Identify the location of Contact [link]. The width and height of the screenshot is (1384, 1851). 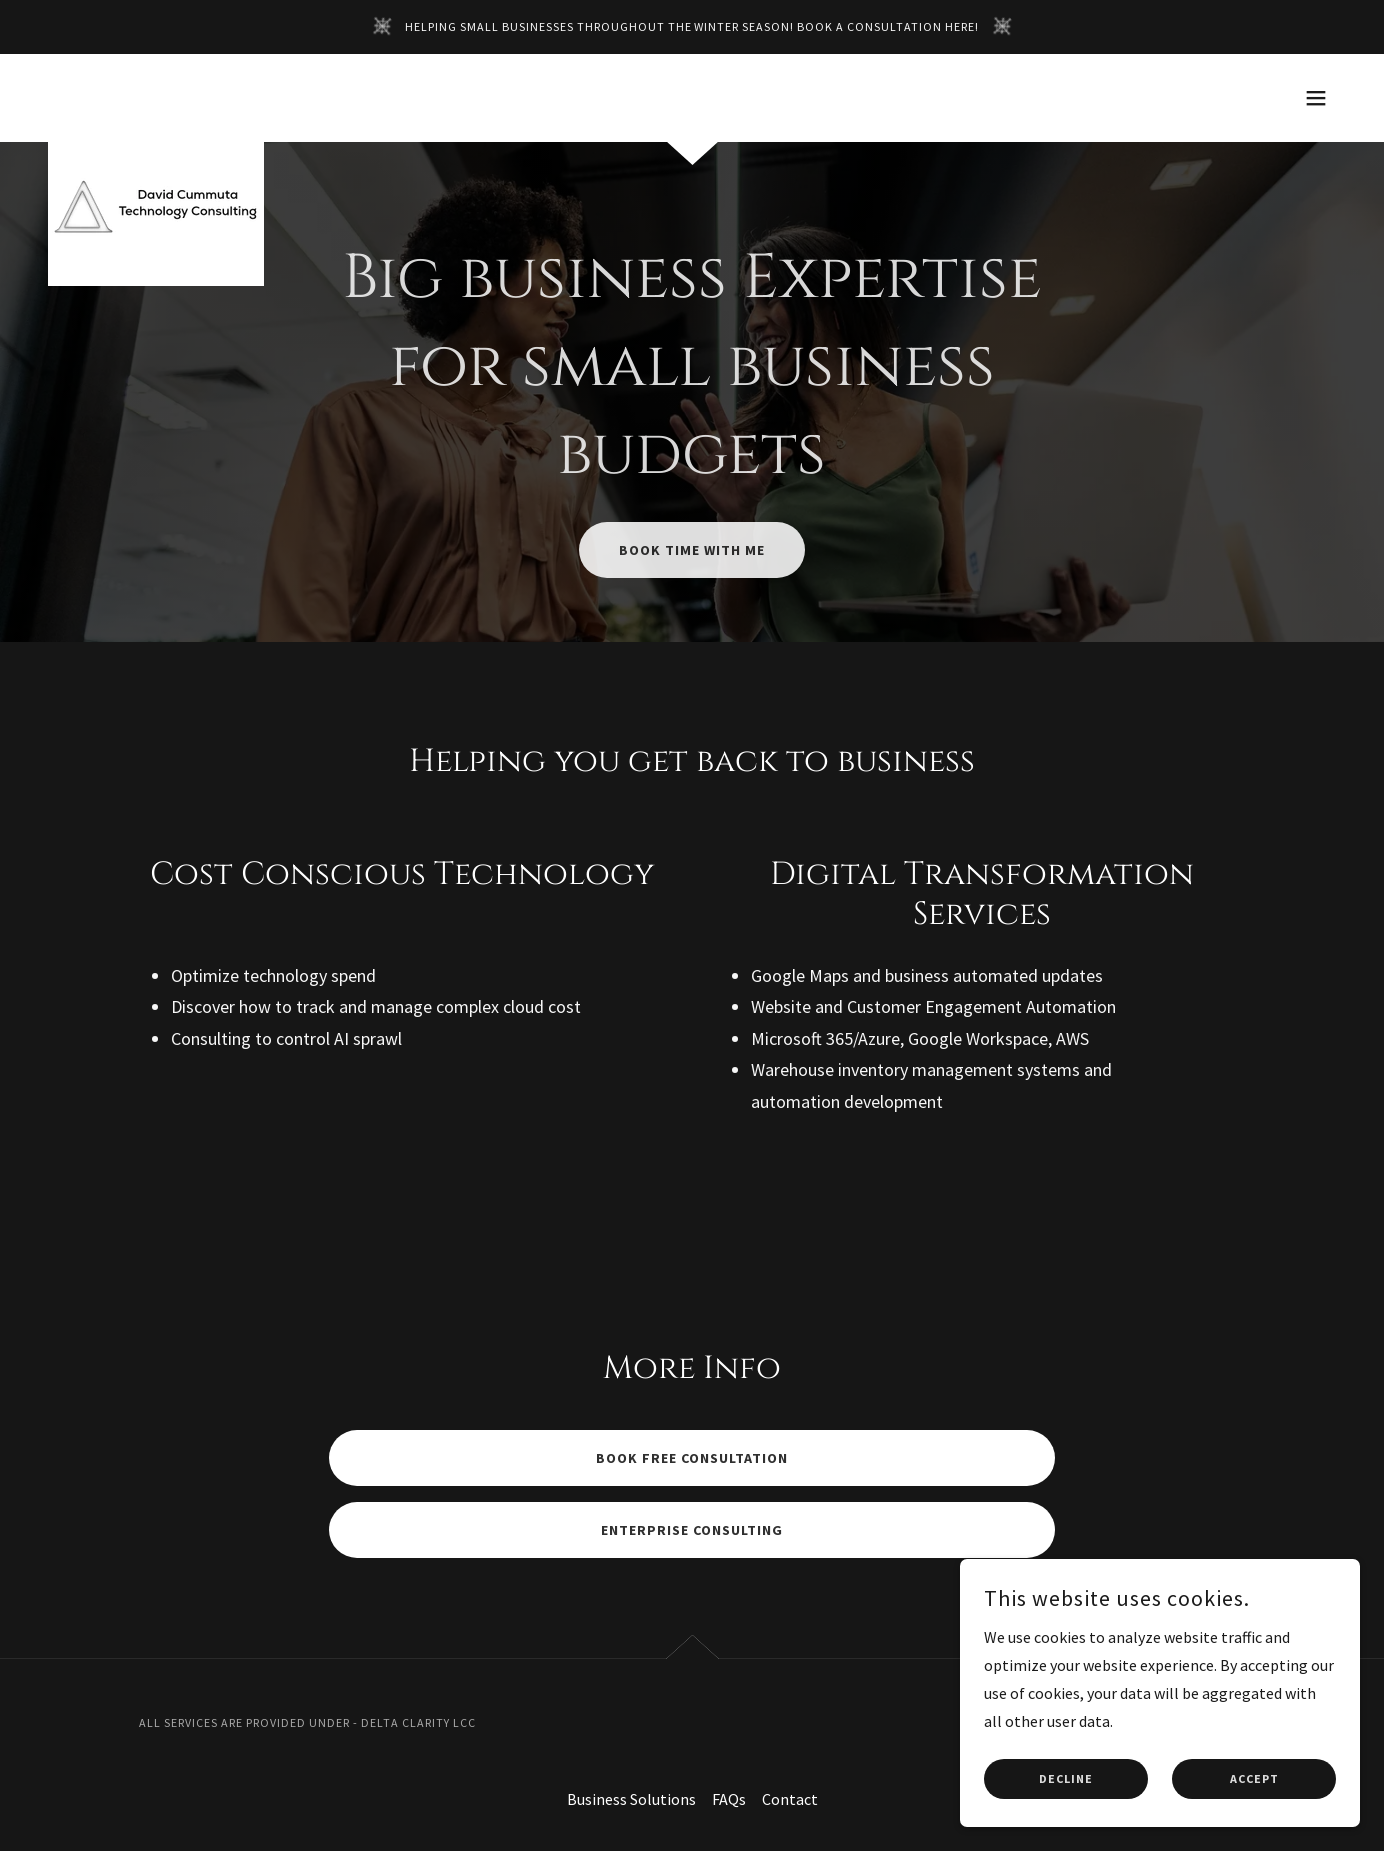
(790, 1799).